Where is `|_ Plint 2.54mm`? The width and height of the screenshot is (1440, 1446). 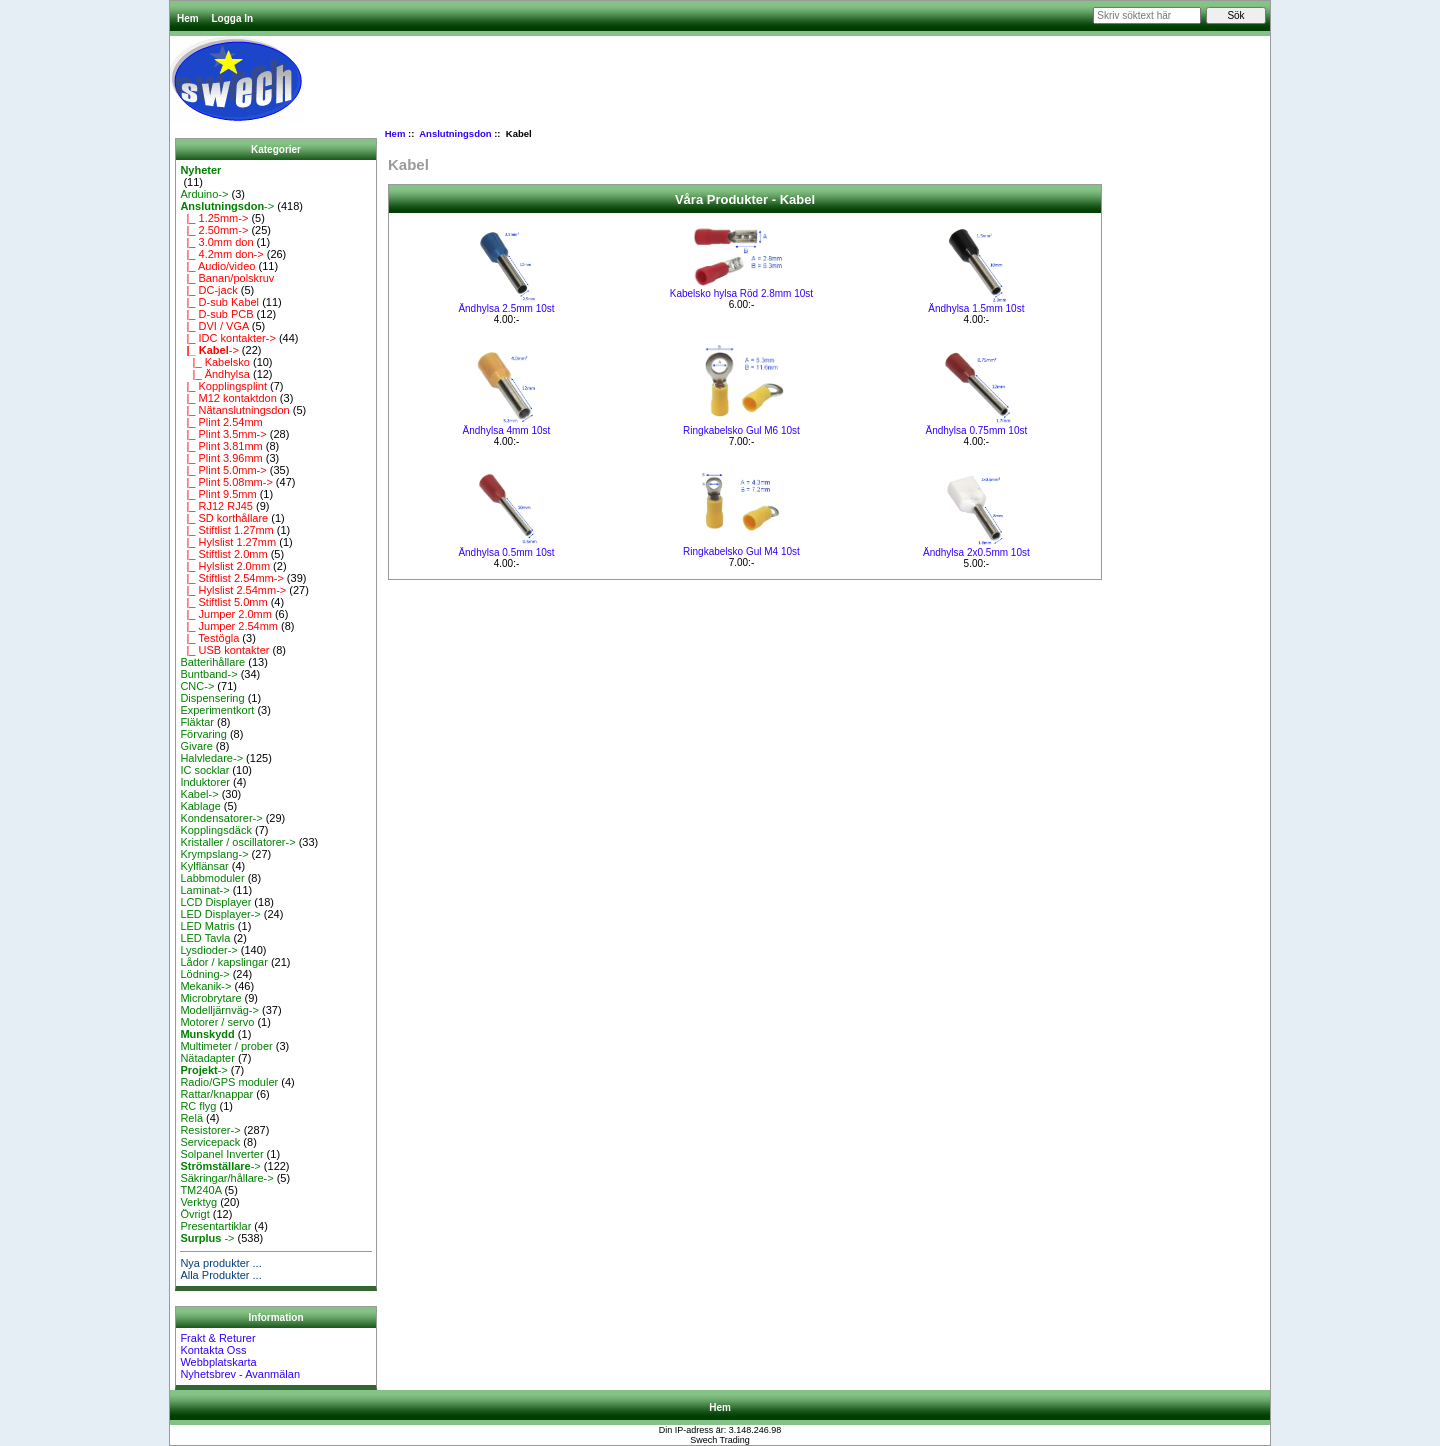
|_ Plint 2.54mm is located at coordinates (221, 422).